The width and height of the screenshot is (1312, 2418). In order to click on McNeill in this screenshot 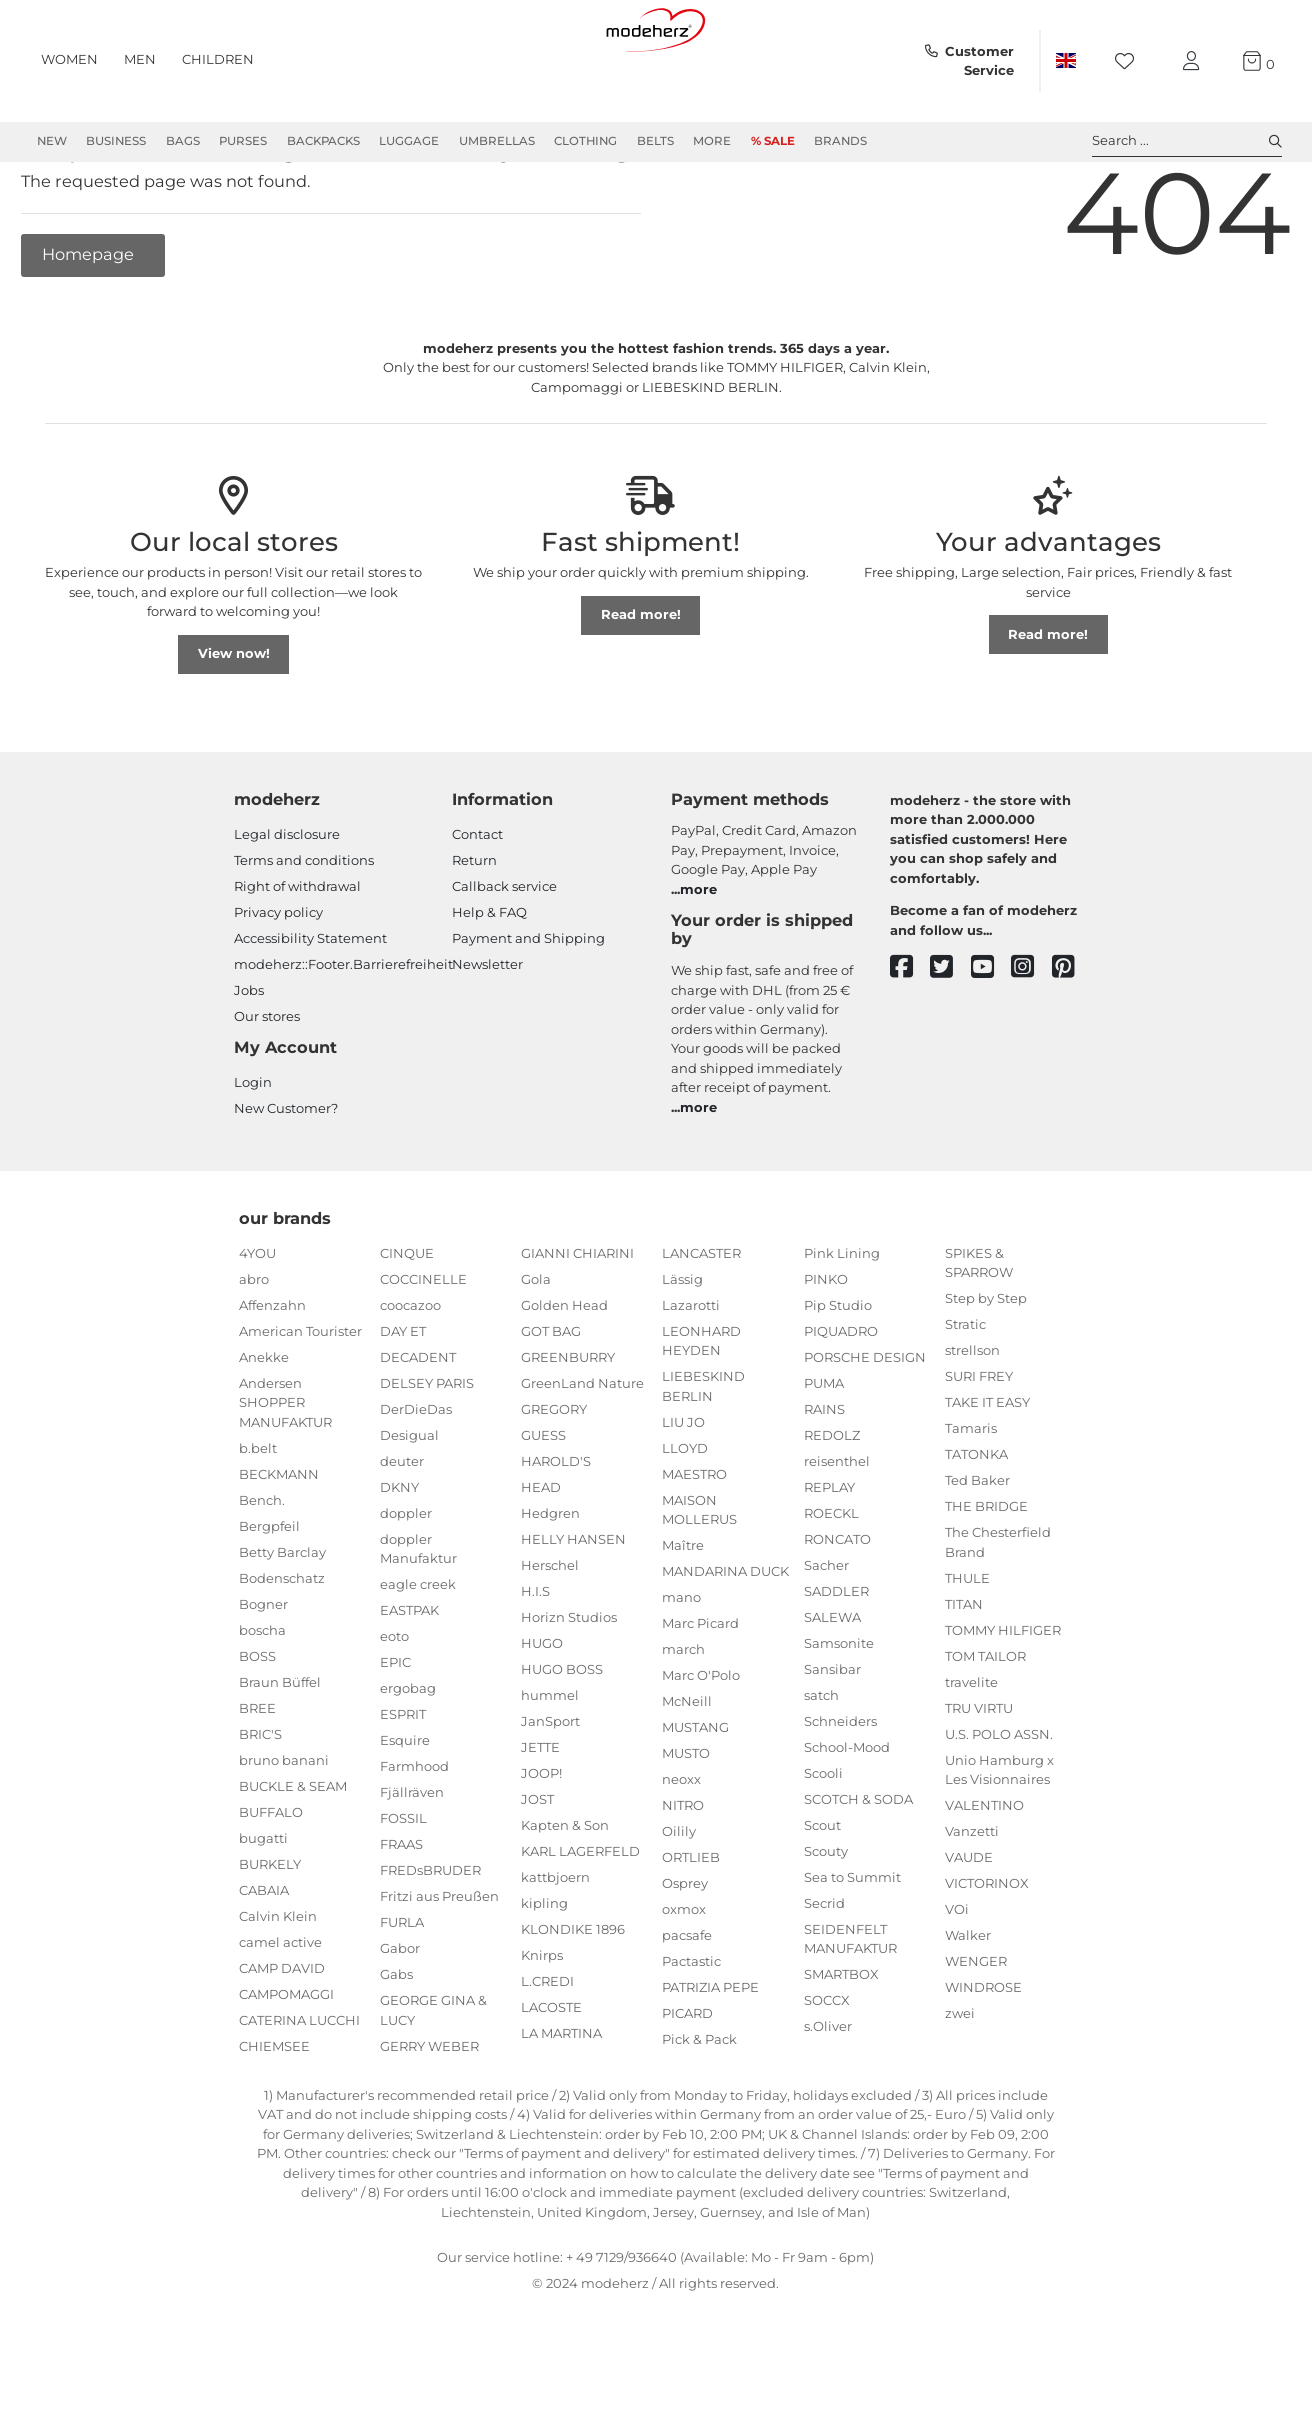, I will do `click(687, 1773)`.